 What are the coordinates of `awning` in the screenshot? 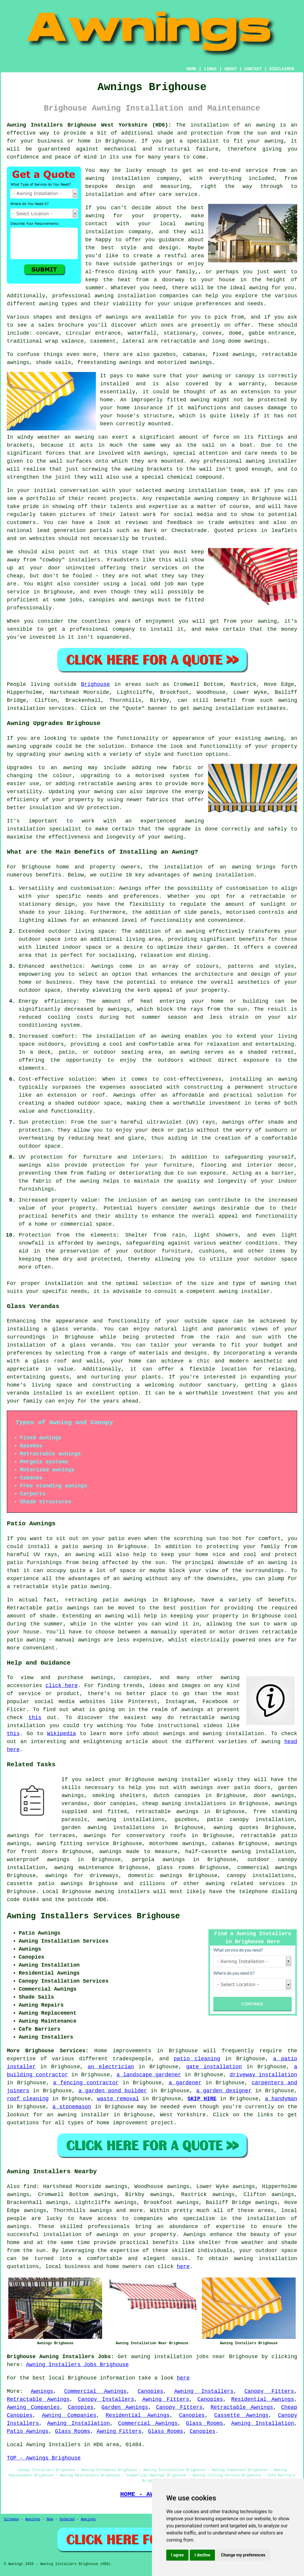 It's located at (265, 125).